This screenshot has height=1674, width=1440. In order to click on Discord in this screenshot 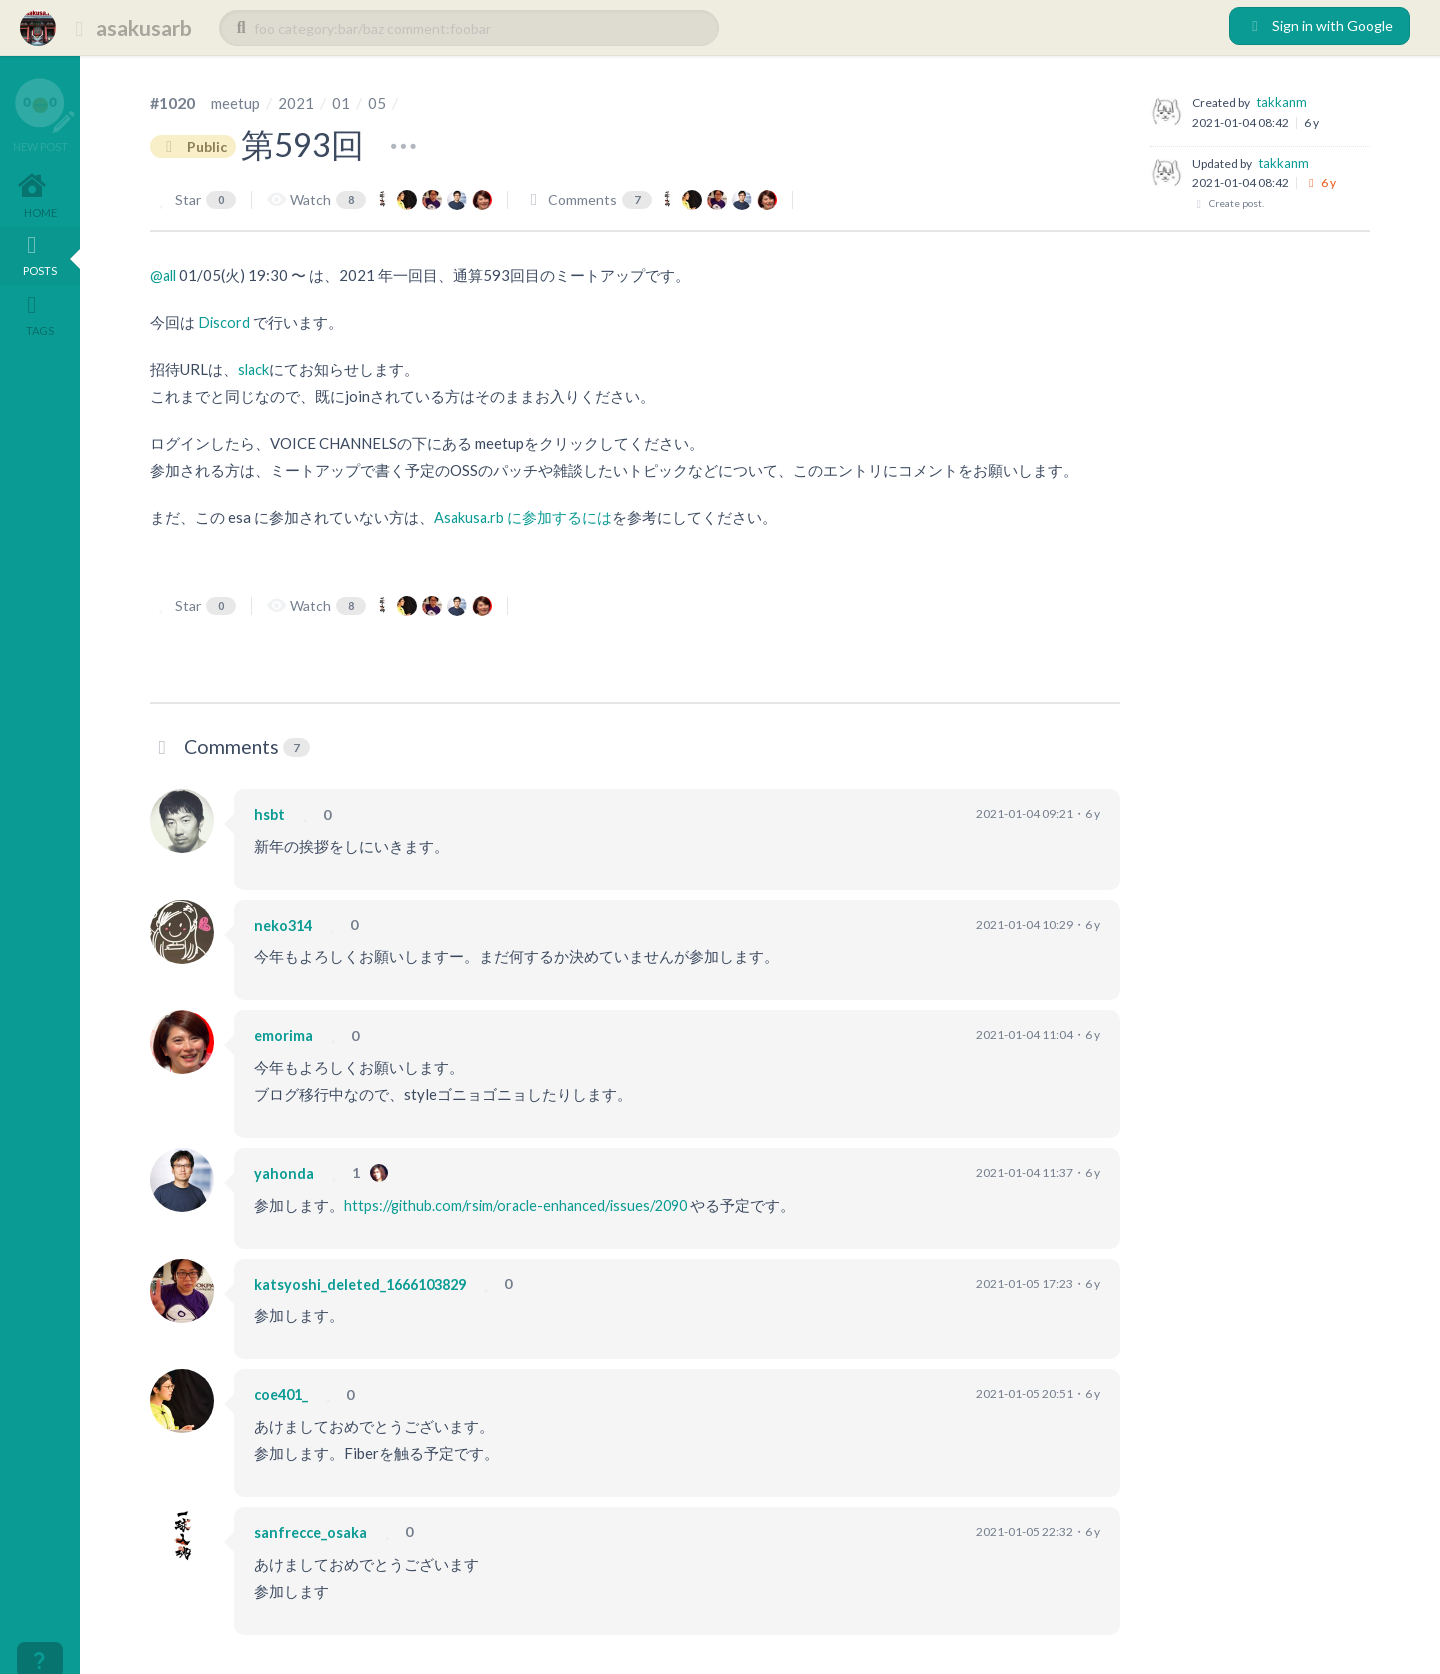, I will do `click(224, 322)`.